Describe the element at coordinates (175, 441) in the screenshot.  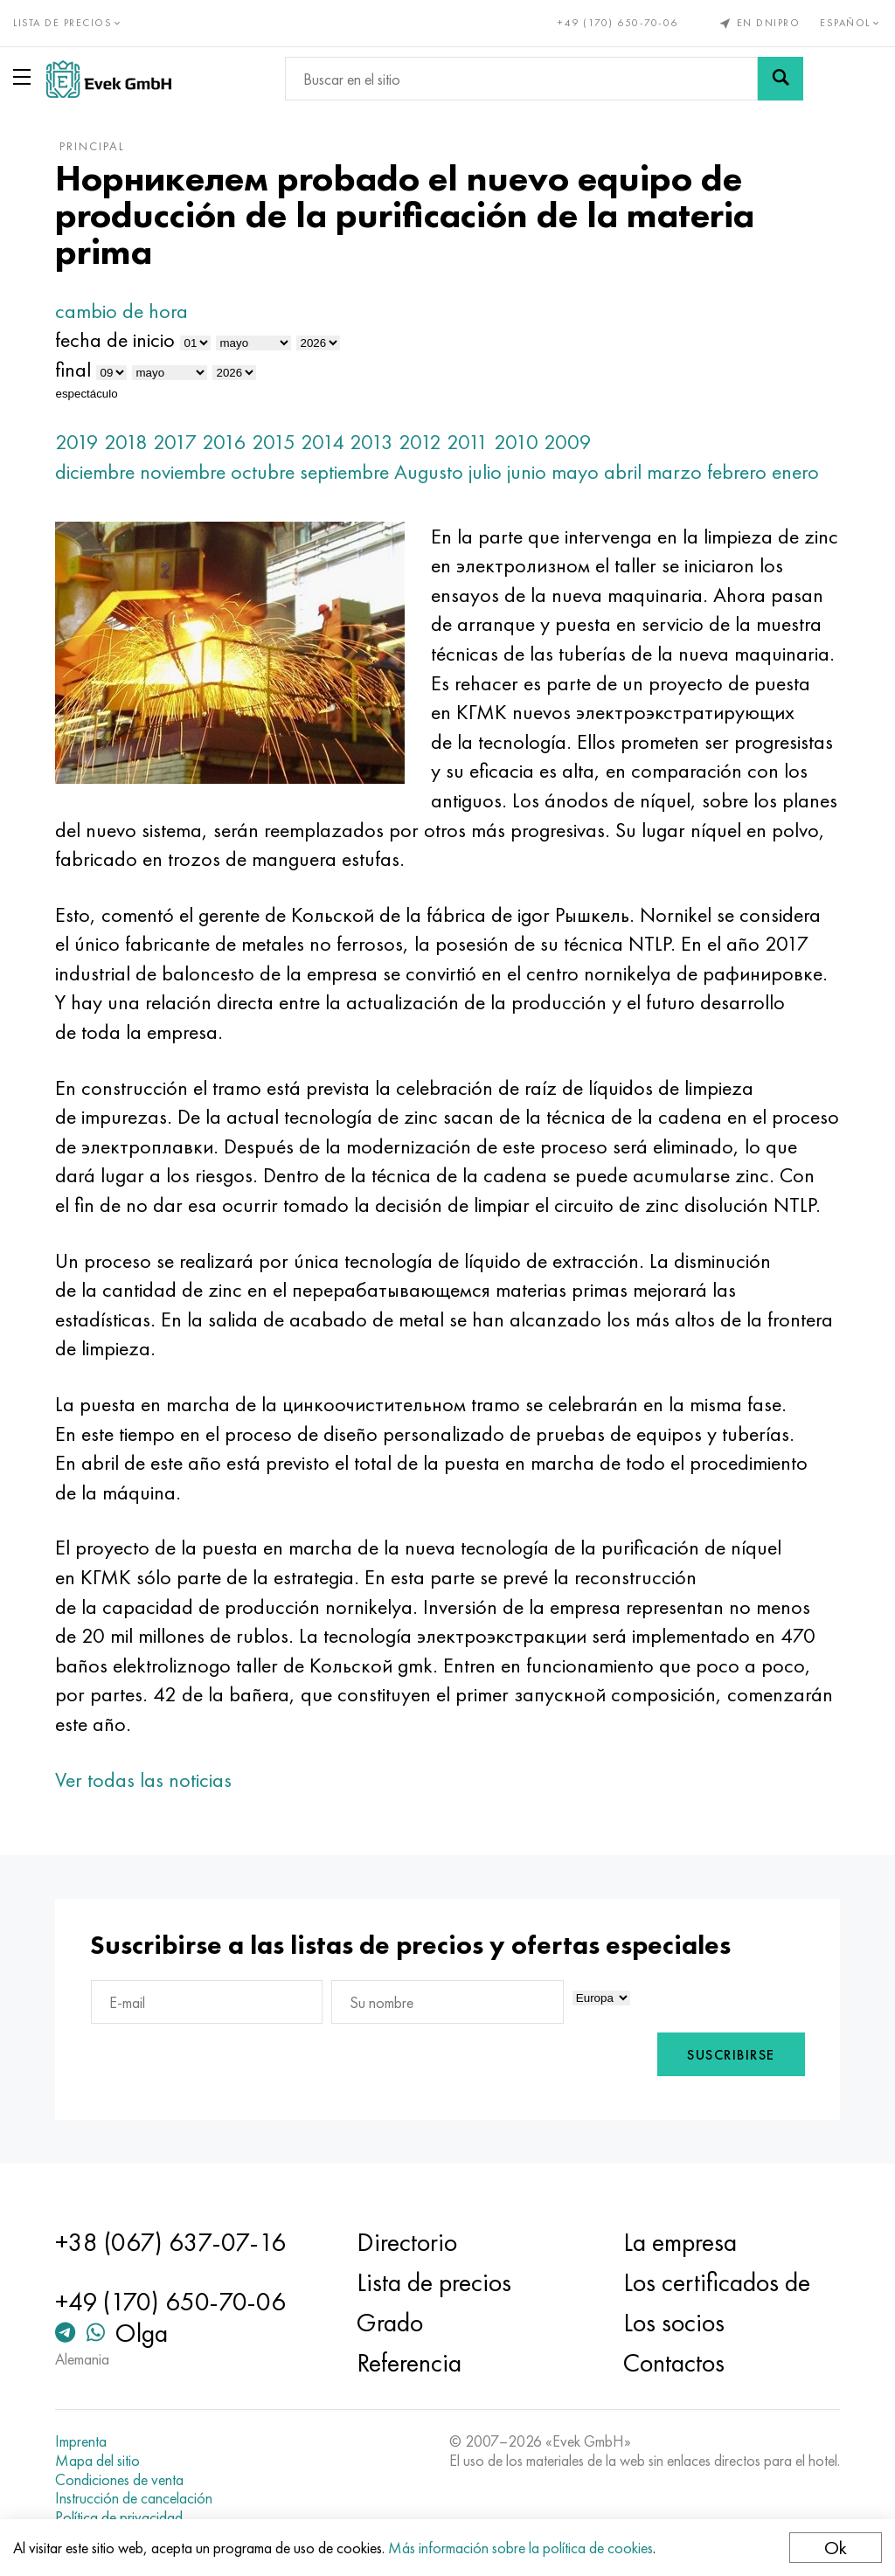
I see `2017` at that location.